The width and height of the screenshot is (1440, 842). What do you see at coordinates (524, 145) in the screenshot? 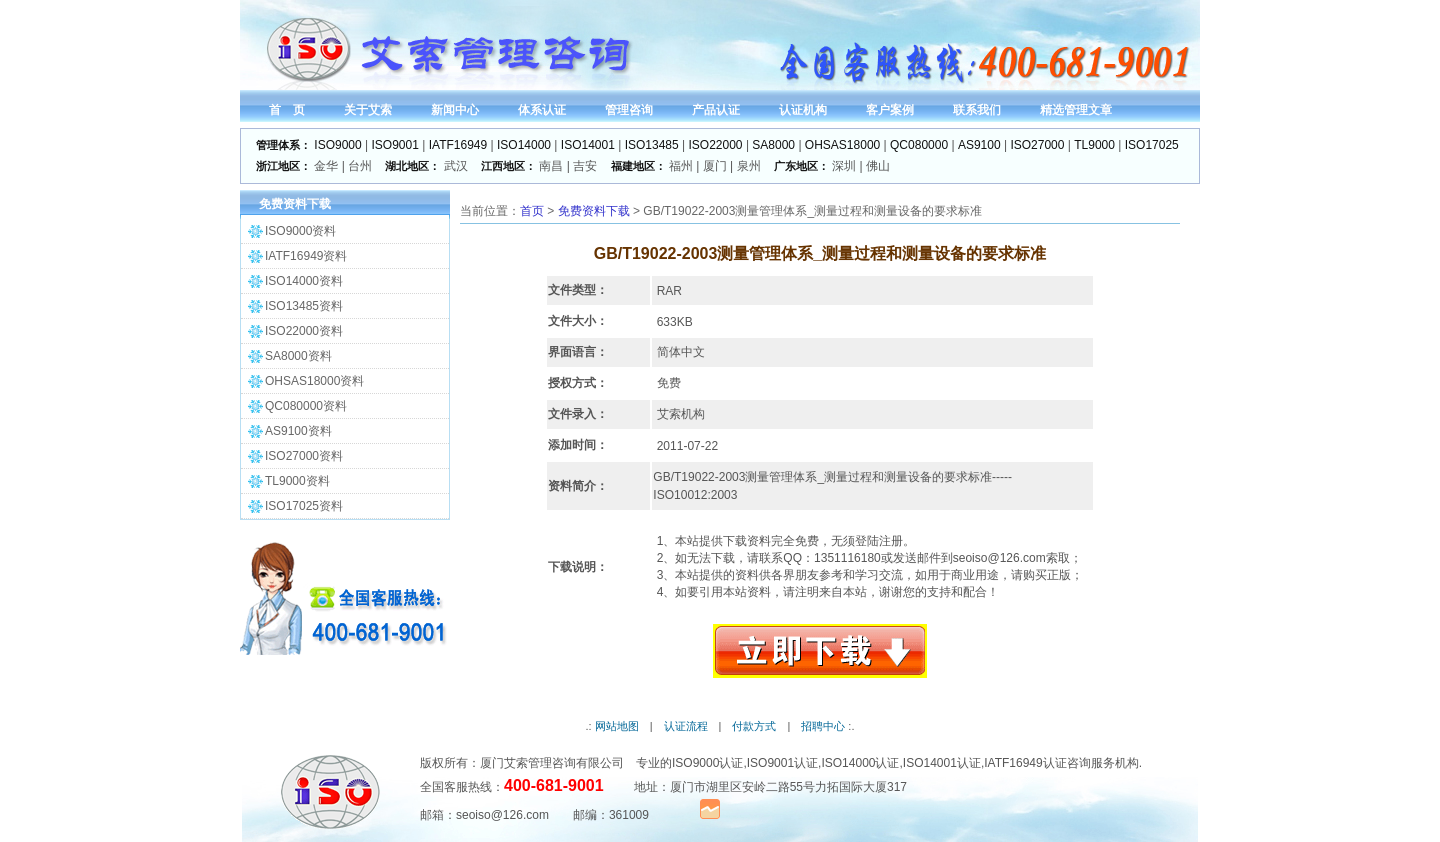
I see `ISO14000` at bounding box center [524, 145].